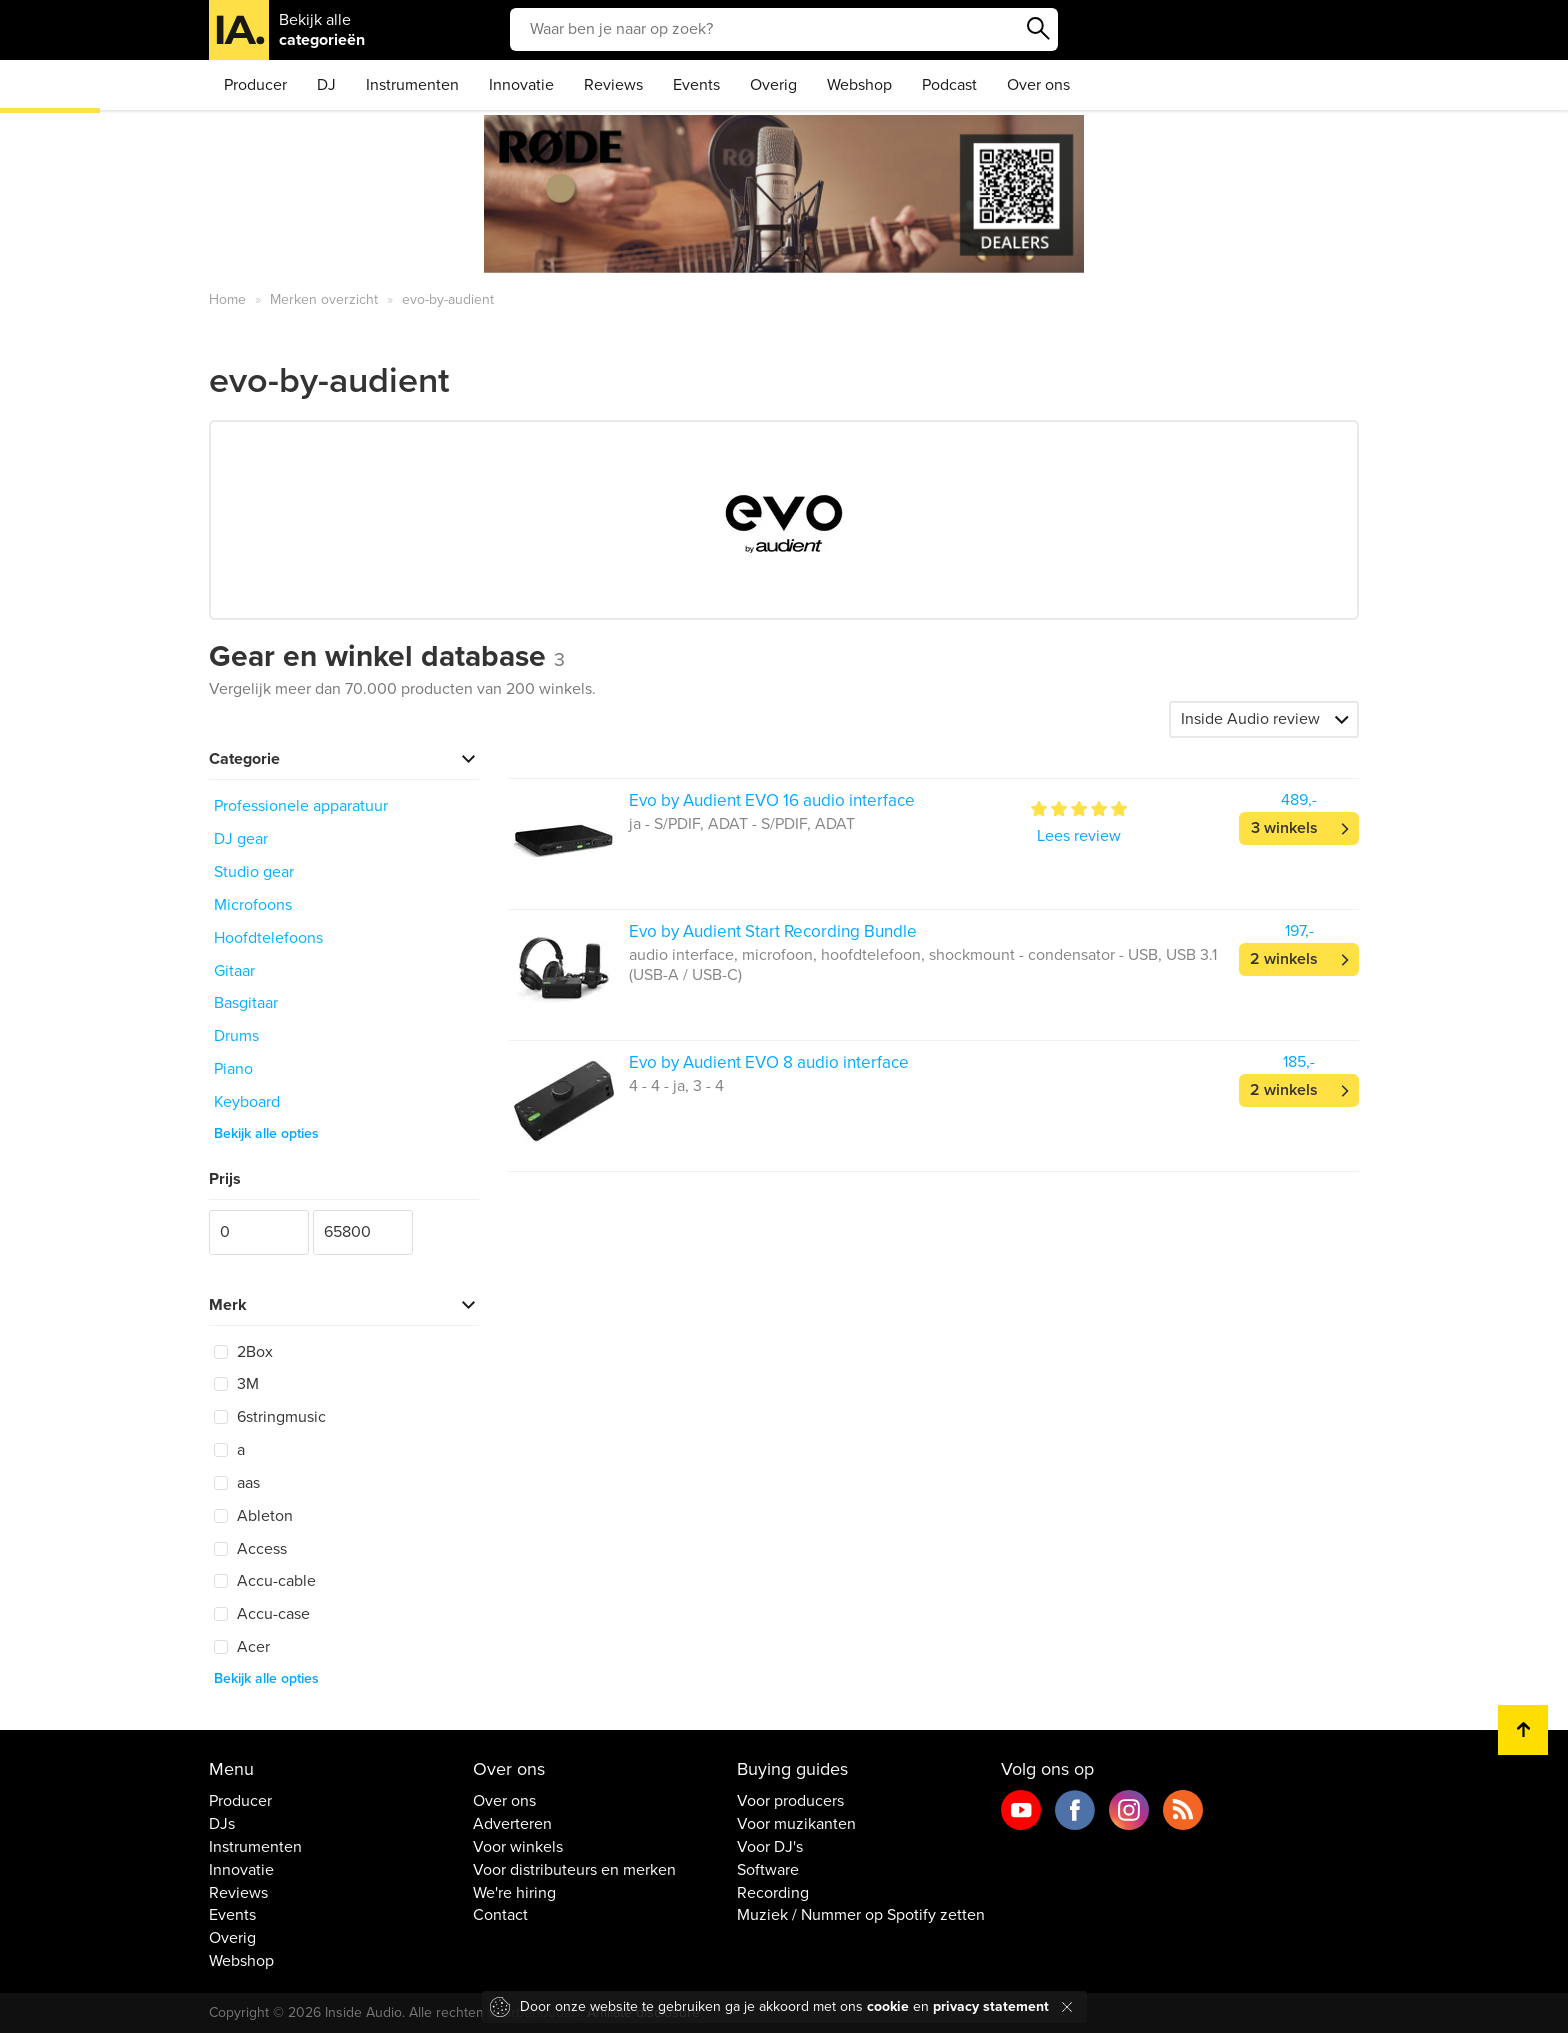 The height and width of the screenshot is (2033, 1568). I want to click on Ableton, so click(253, 1516).